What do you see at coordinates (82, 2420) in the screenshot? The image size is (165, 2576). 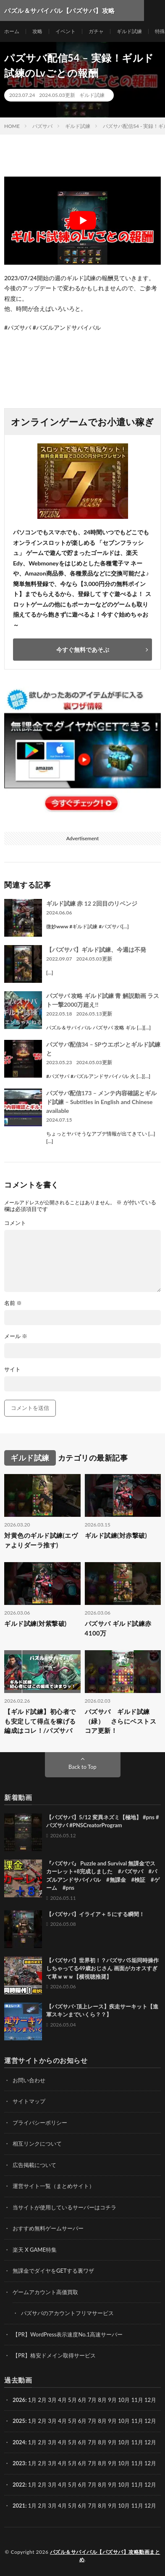 I see `6月` at bounding box center [82, 2420].